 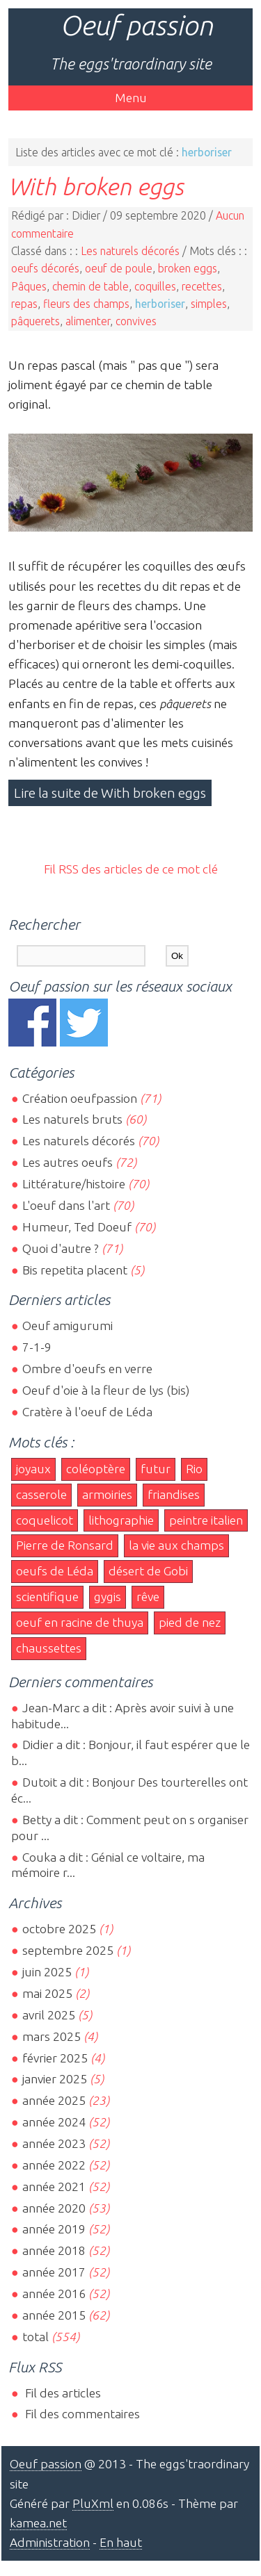 I want to click on Les naturels bruts, so click(x=72, y=1119).